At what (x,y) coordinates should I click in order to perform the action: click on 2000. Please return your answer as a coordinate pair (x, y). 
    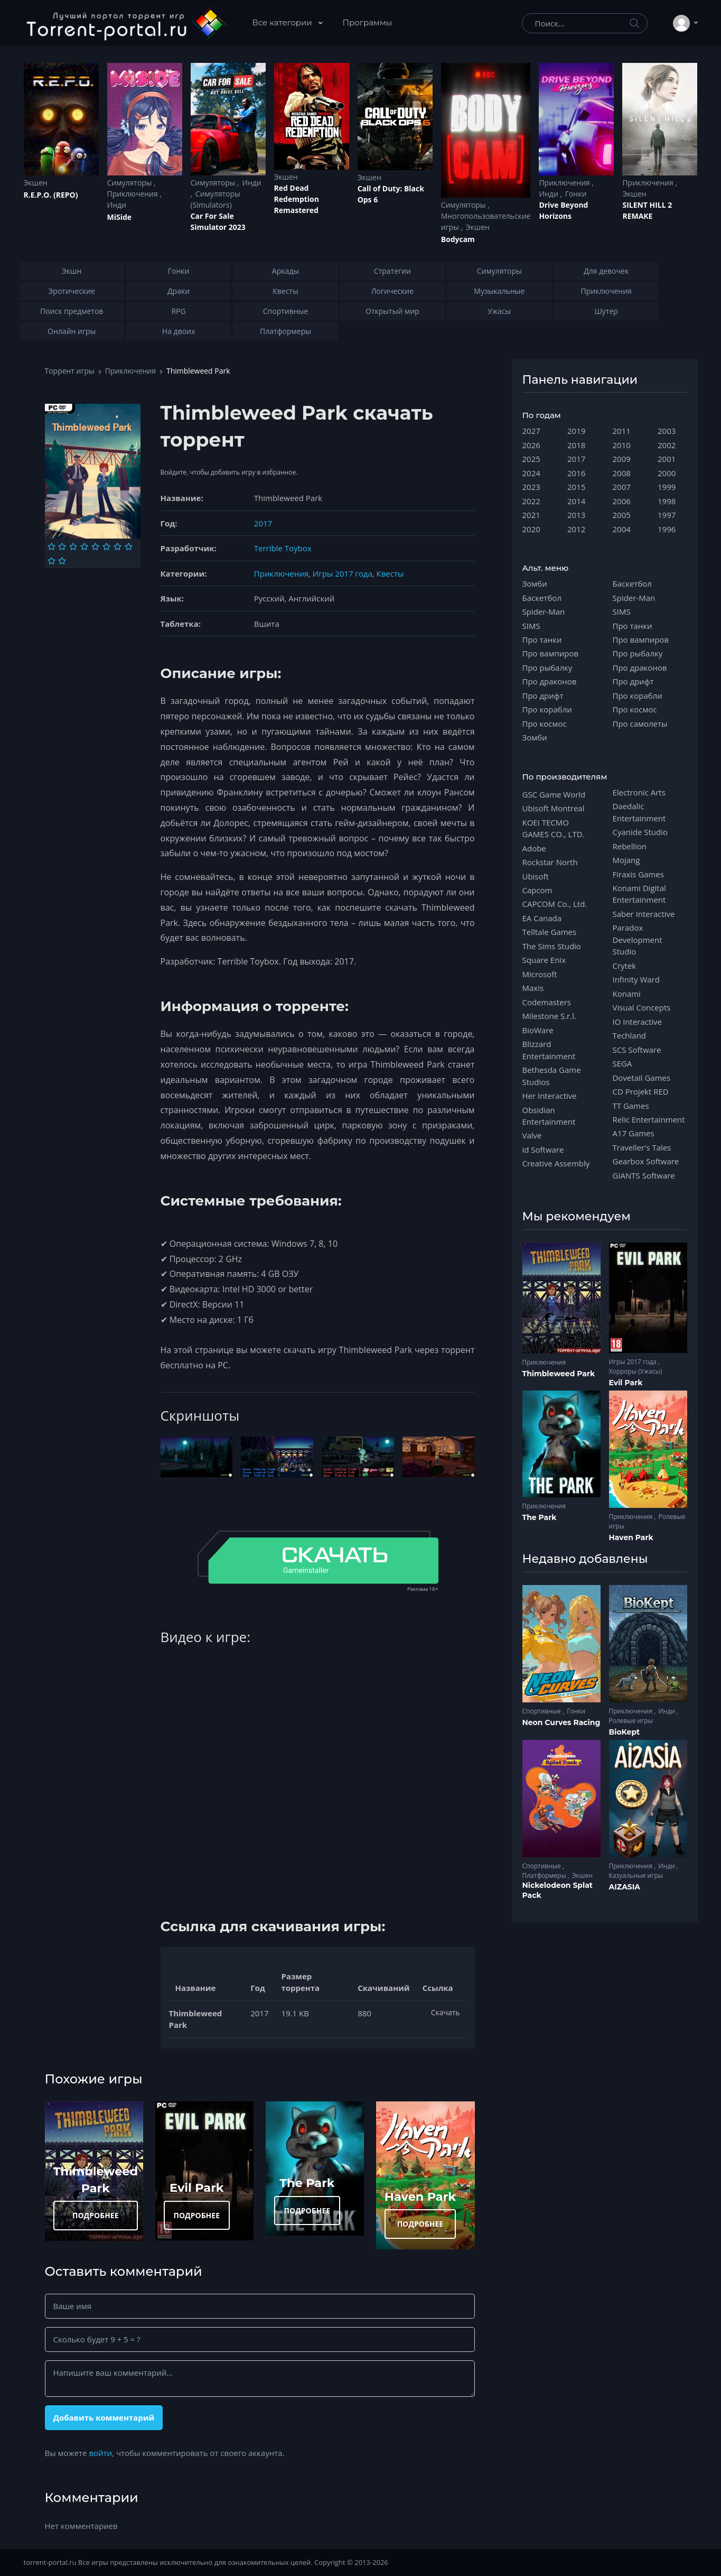
    Looking at the image, I should click on (667, 473).